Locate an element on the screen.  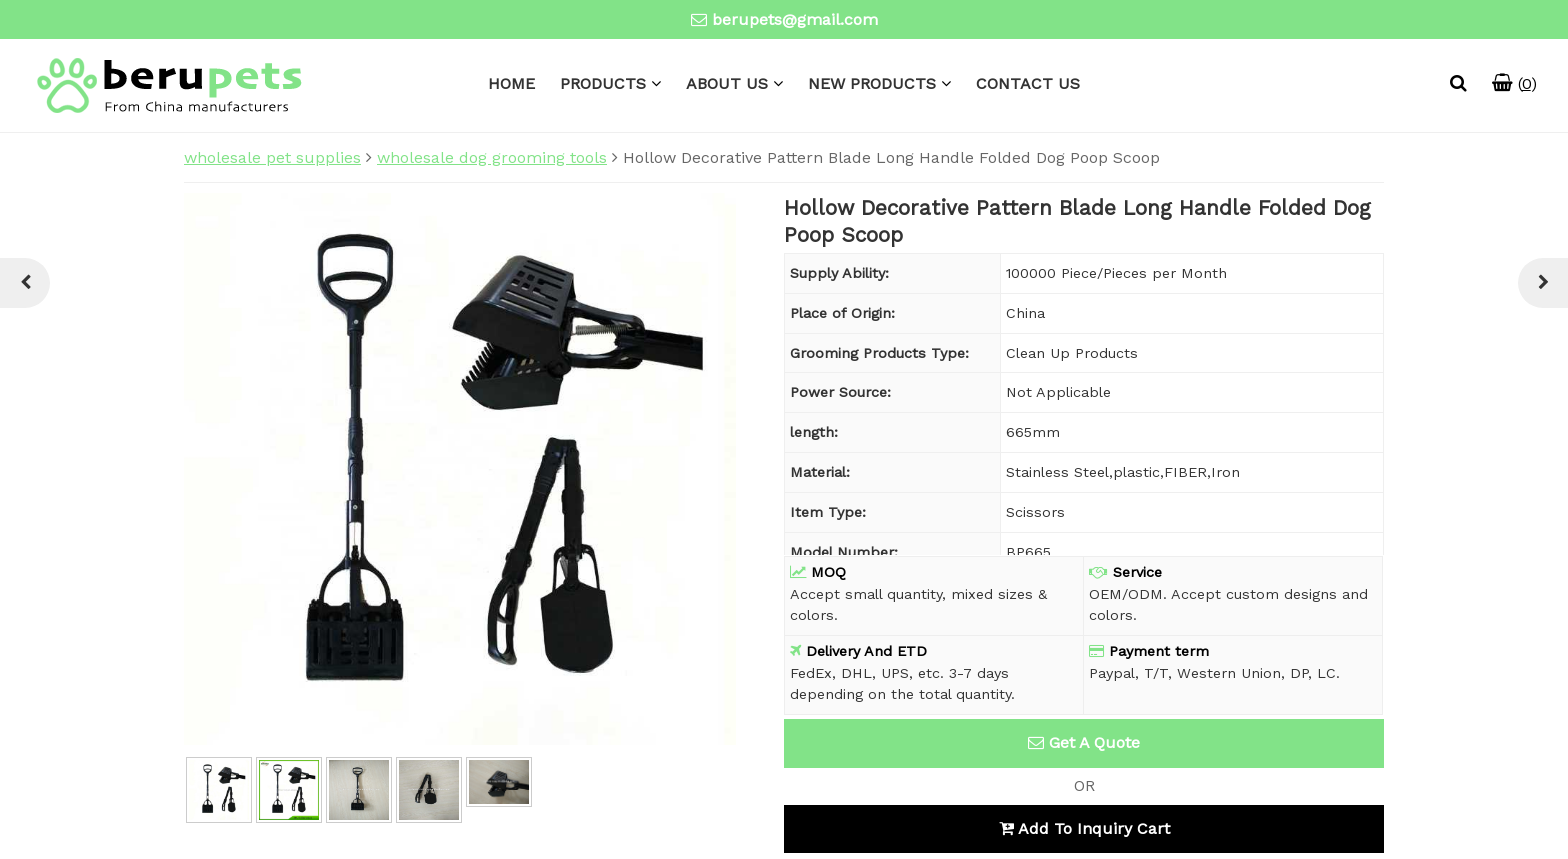
wholesale pet supplies is located at coordinates (272, 157).